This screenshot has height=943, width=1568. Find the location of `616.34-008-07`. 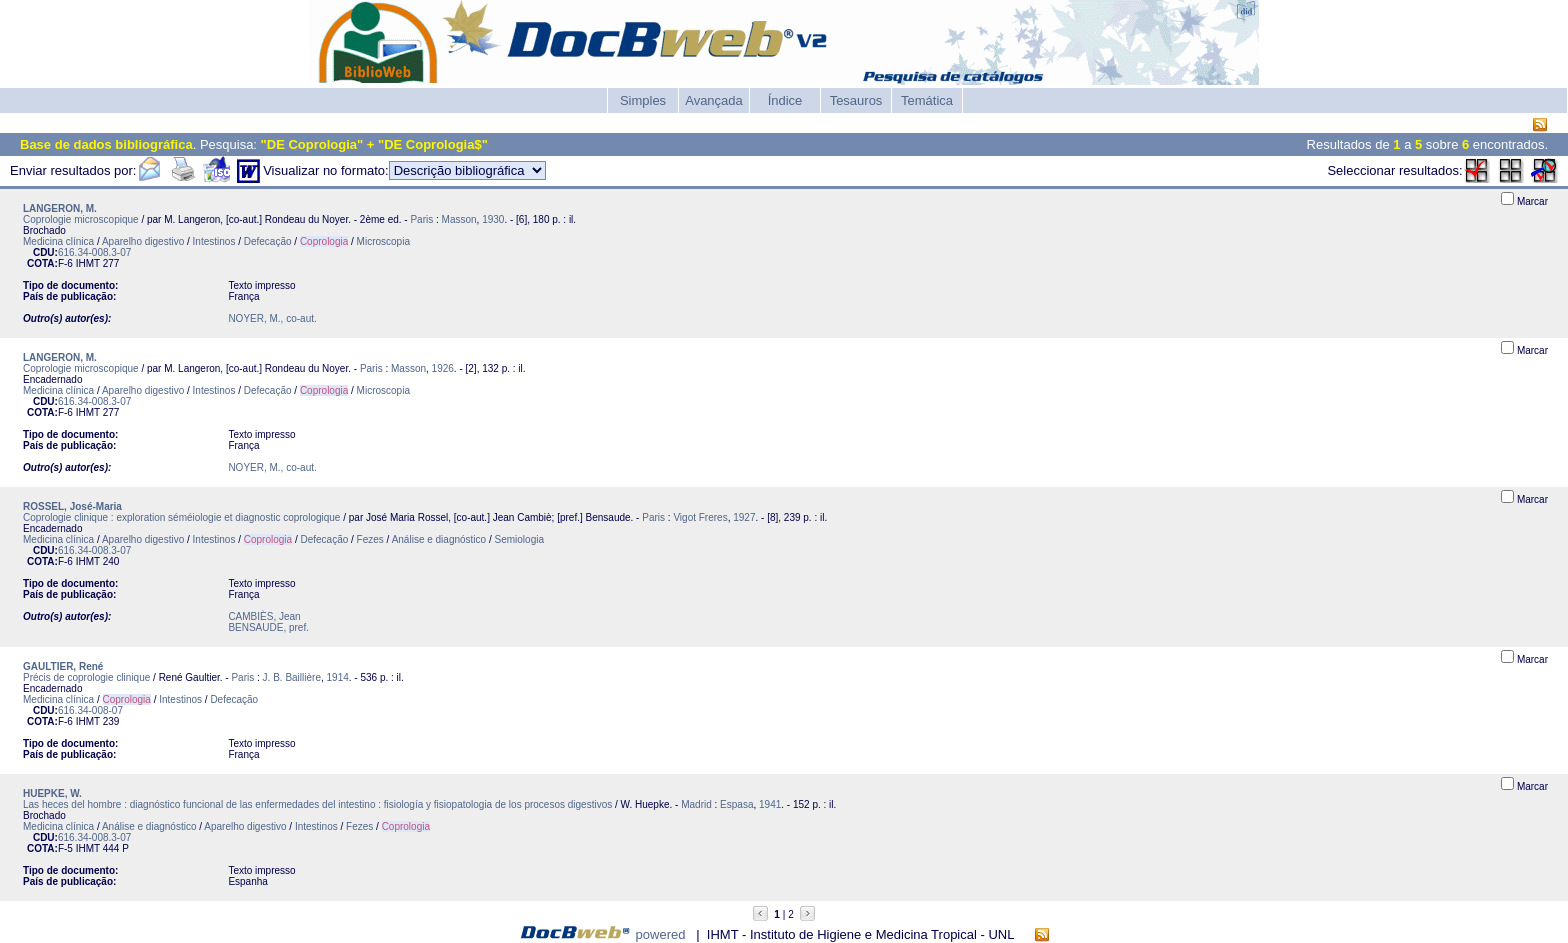

616.34-008-07 is located at coordinates (90, 710).